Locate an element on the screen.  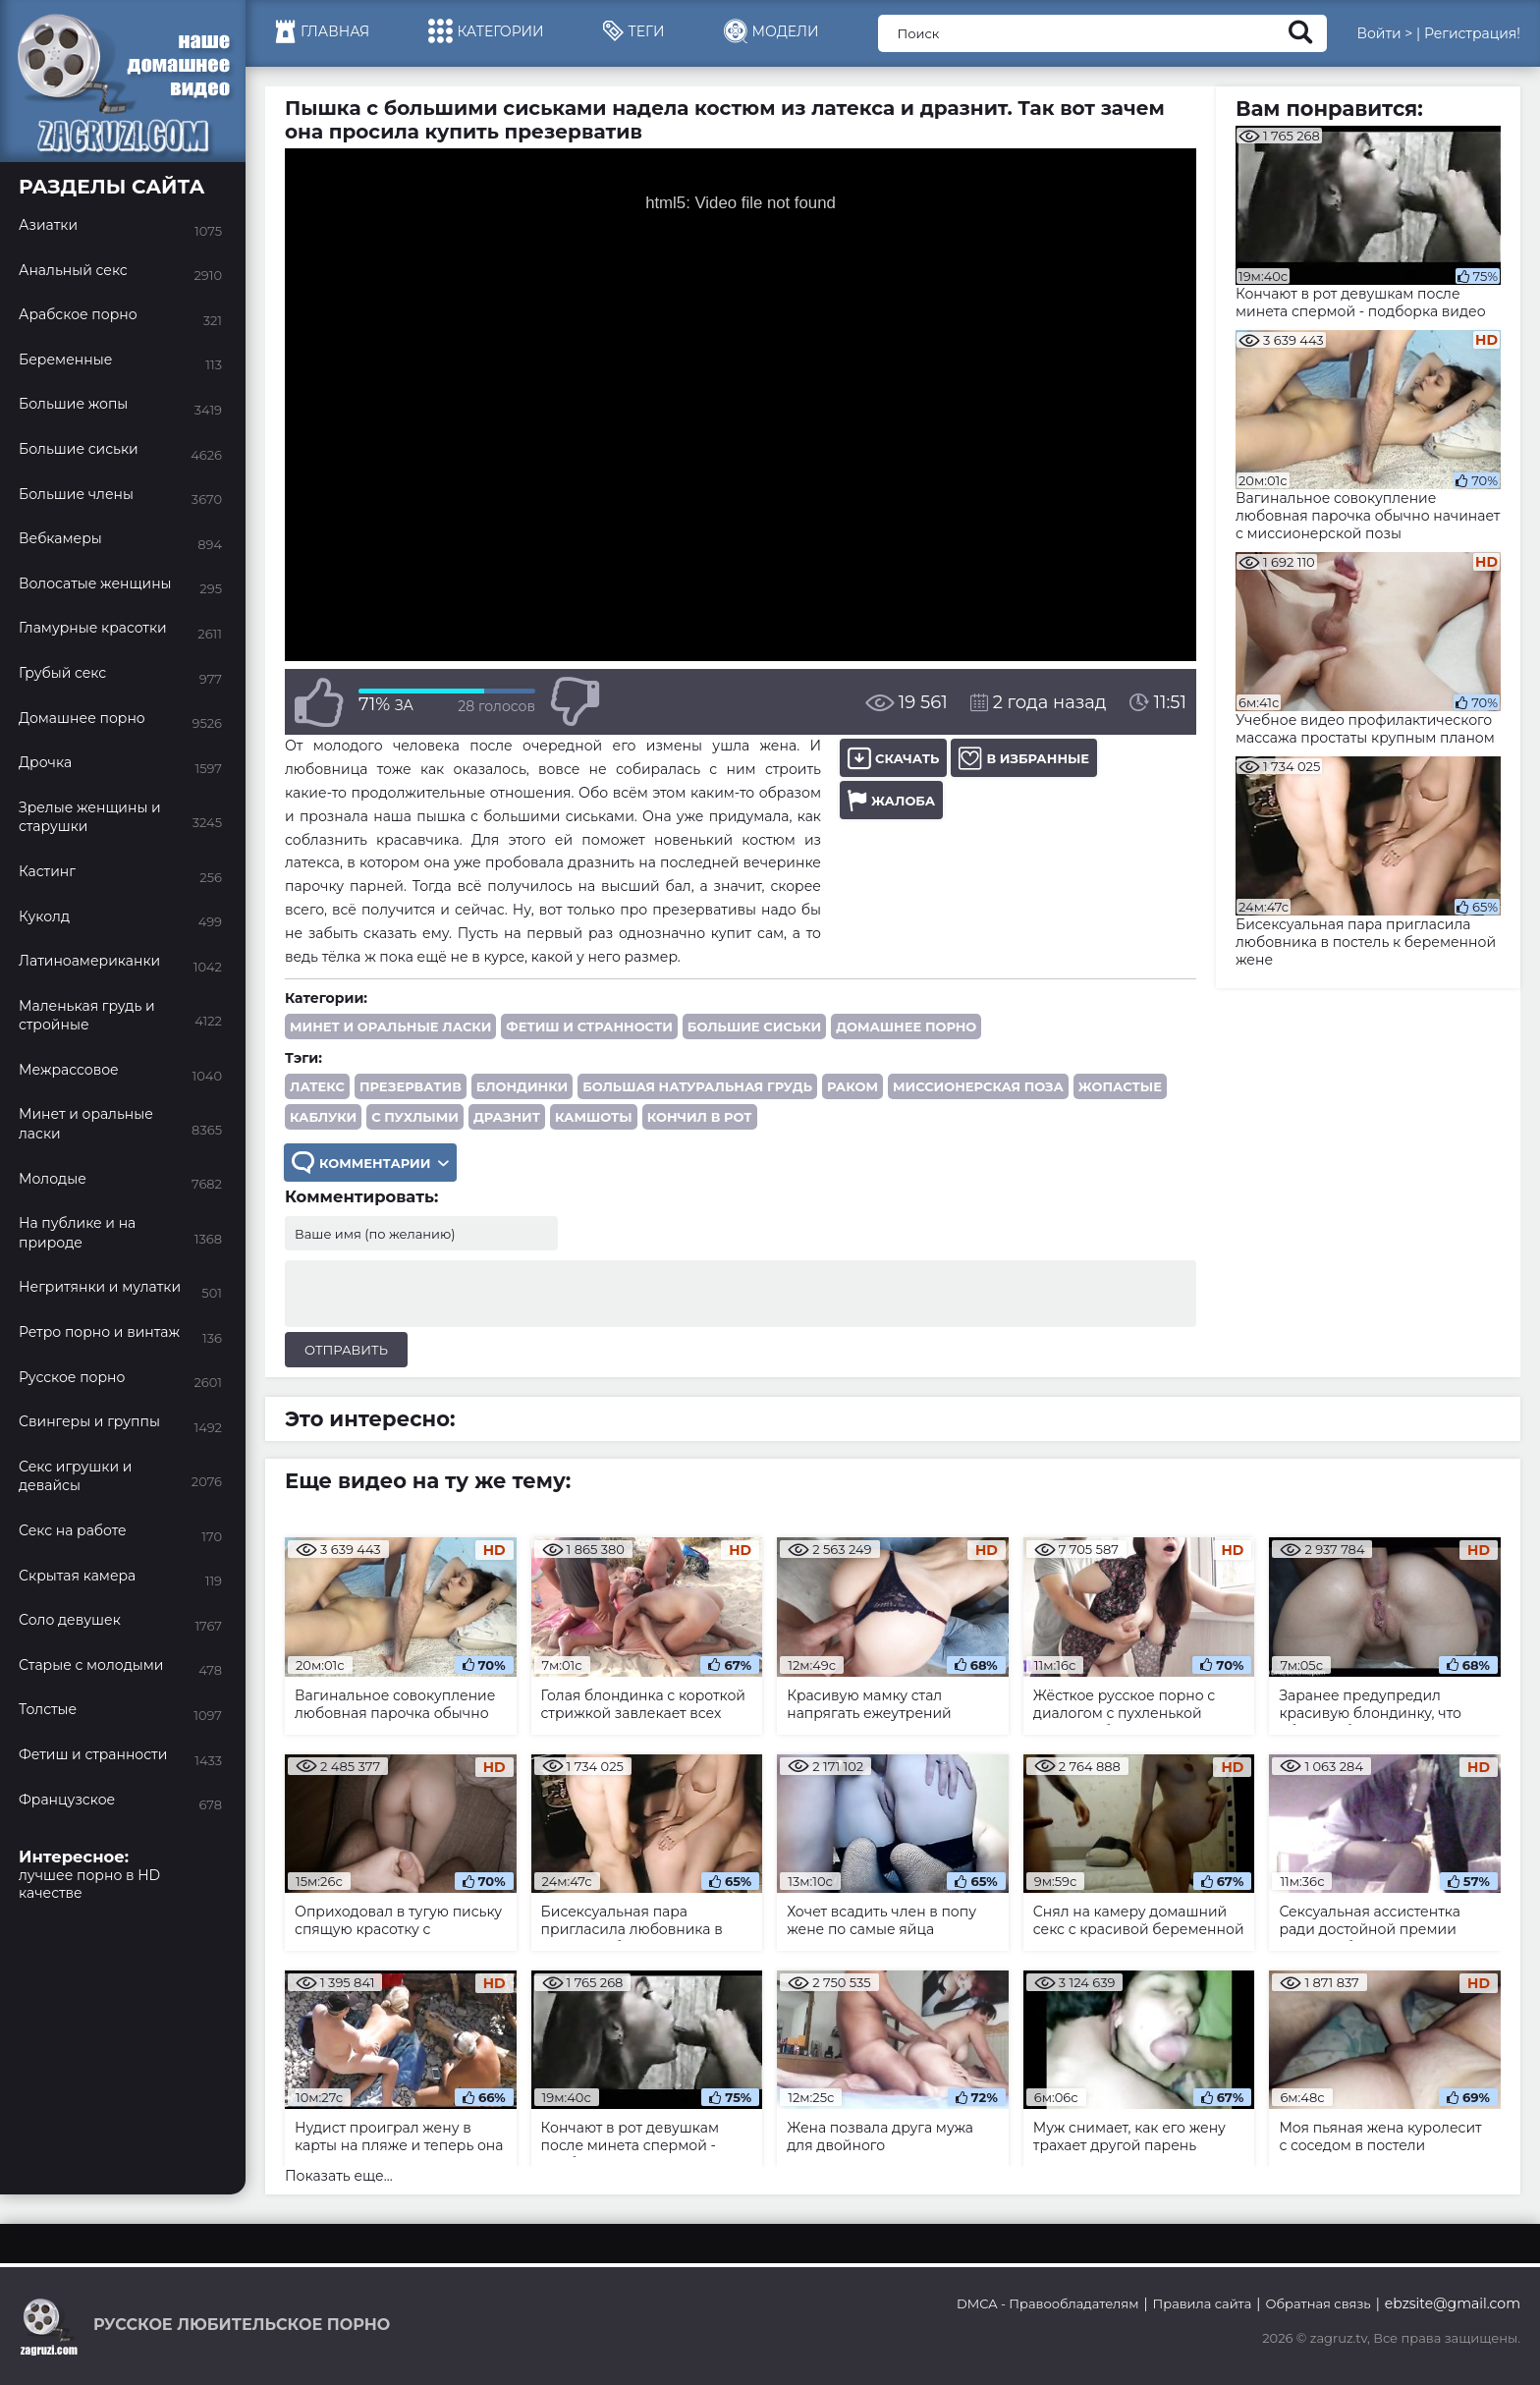
Обратная связь is located at coordinates (1317, 2303).